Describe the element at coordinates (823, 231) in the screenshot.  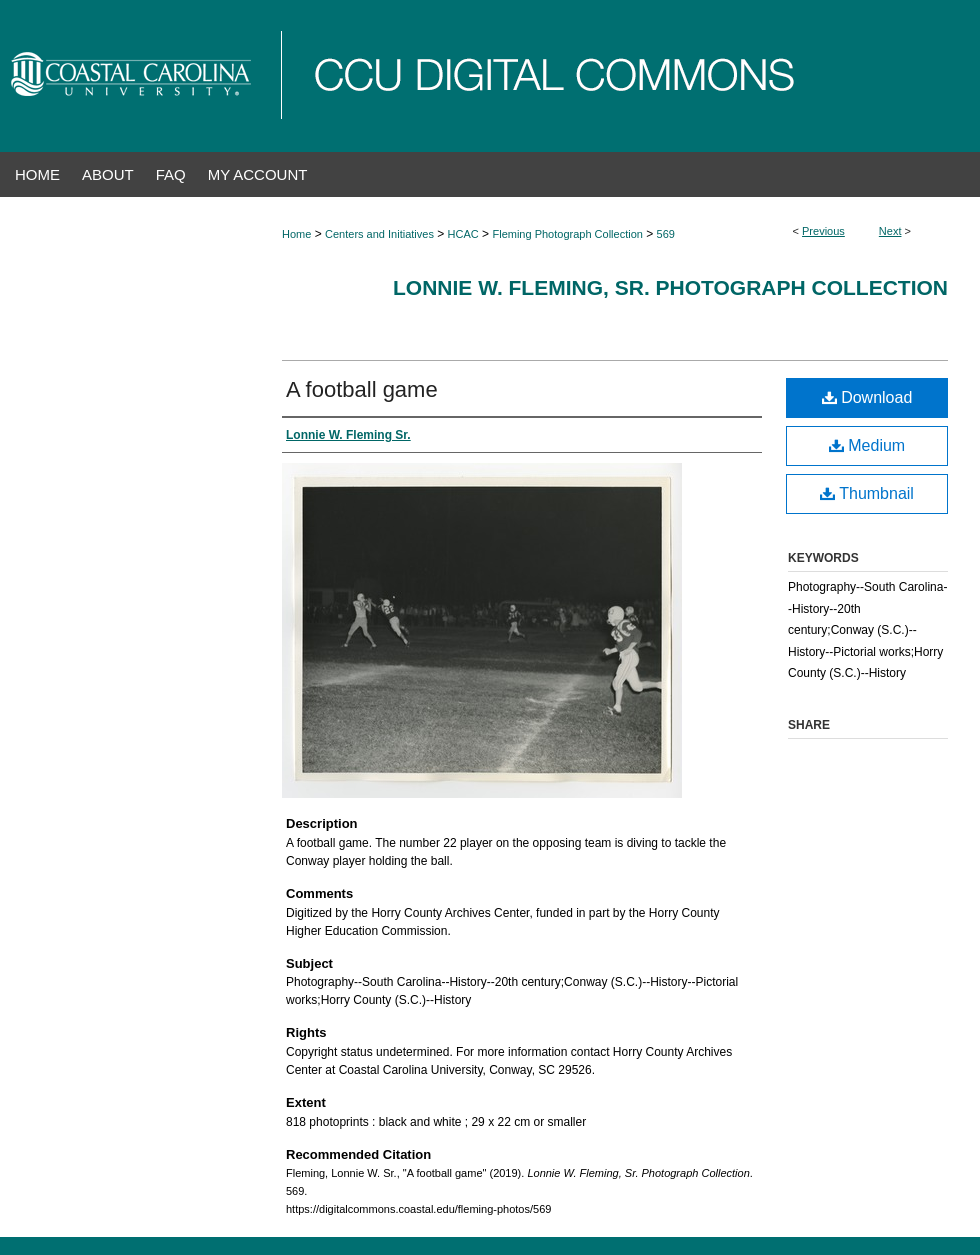
I see `Previous` at that location.